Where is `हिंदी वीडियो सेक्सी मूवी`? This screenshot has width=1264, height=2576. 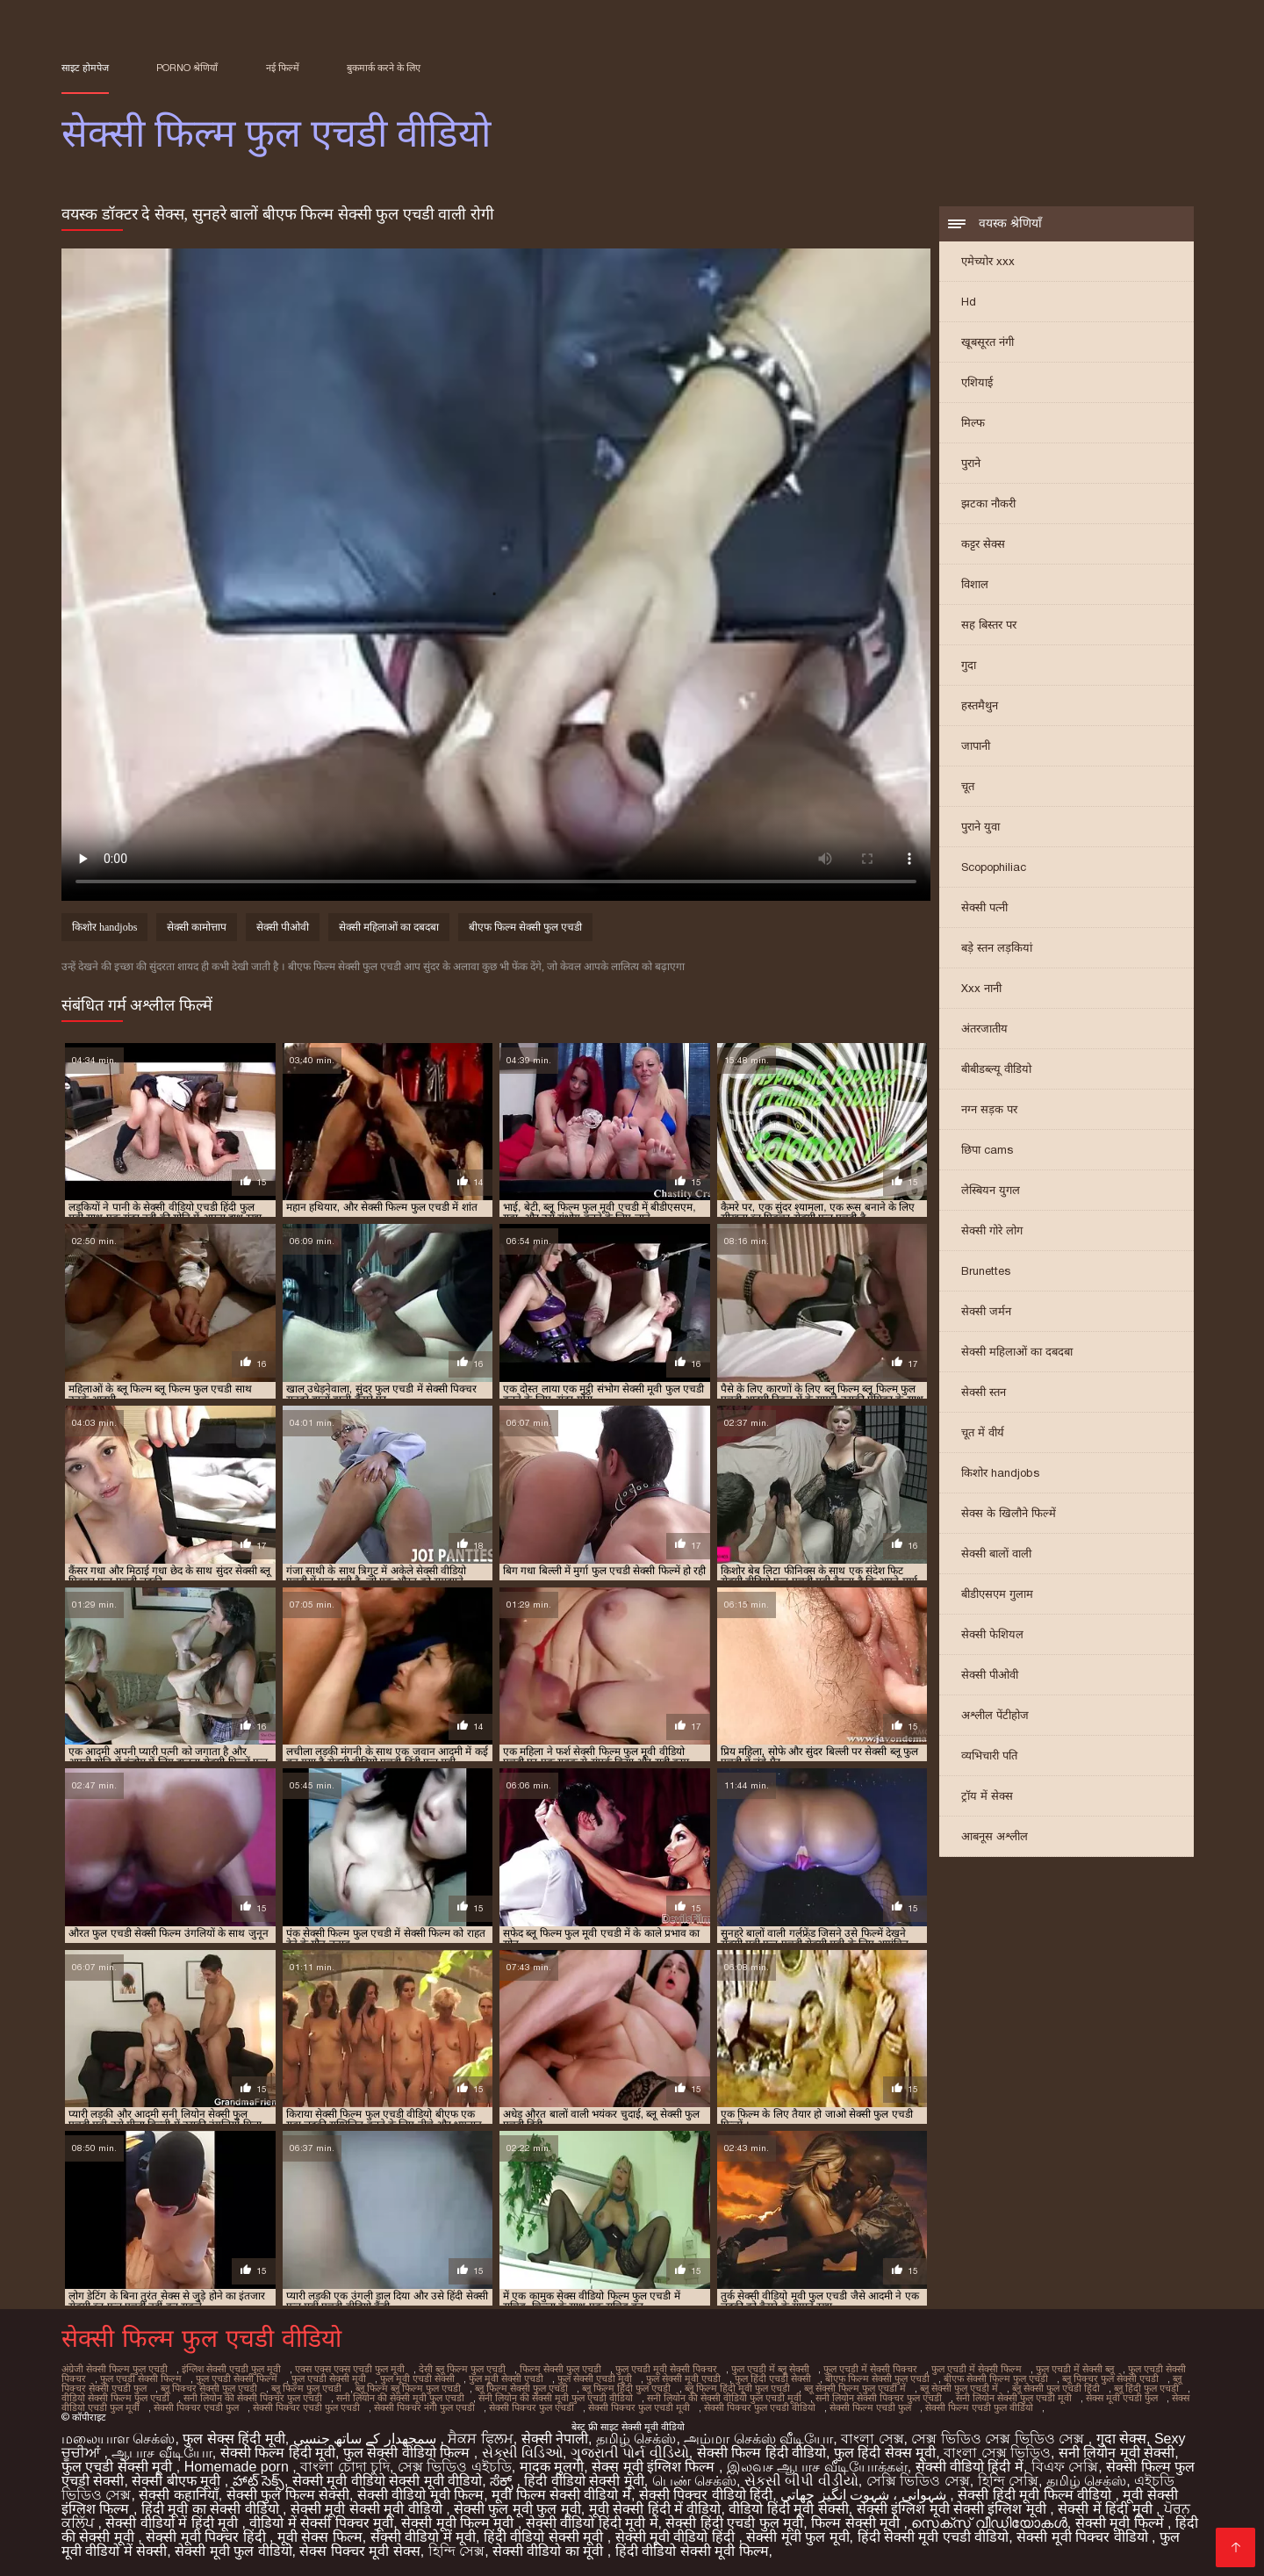 हिंदी वीडियो सेक्सी मूवी is located at coordinates (583, 2480).